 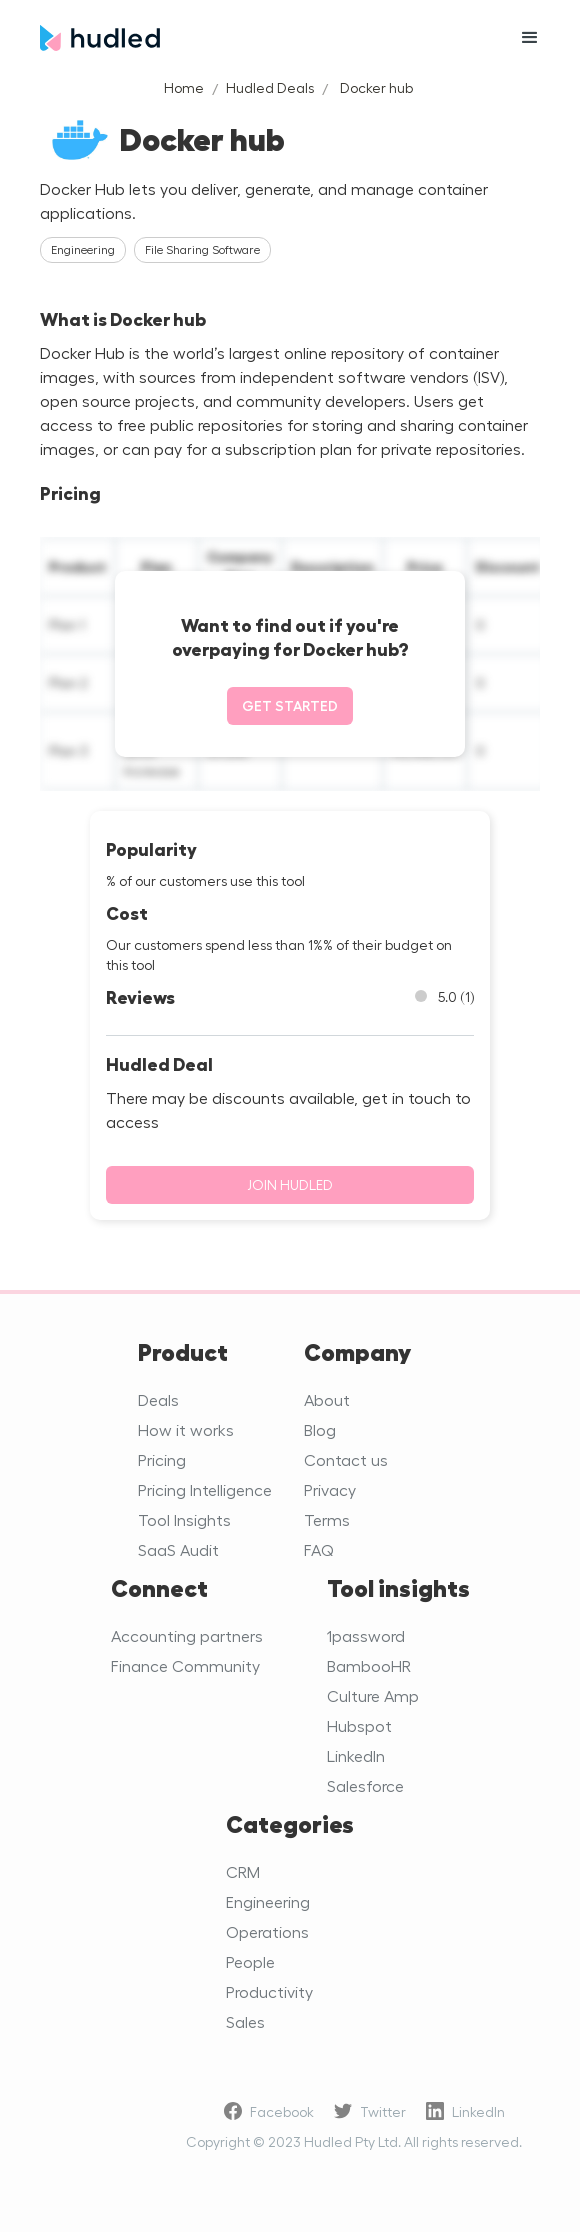 I want to click on Productivity, so click(x=269, y=1991).